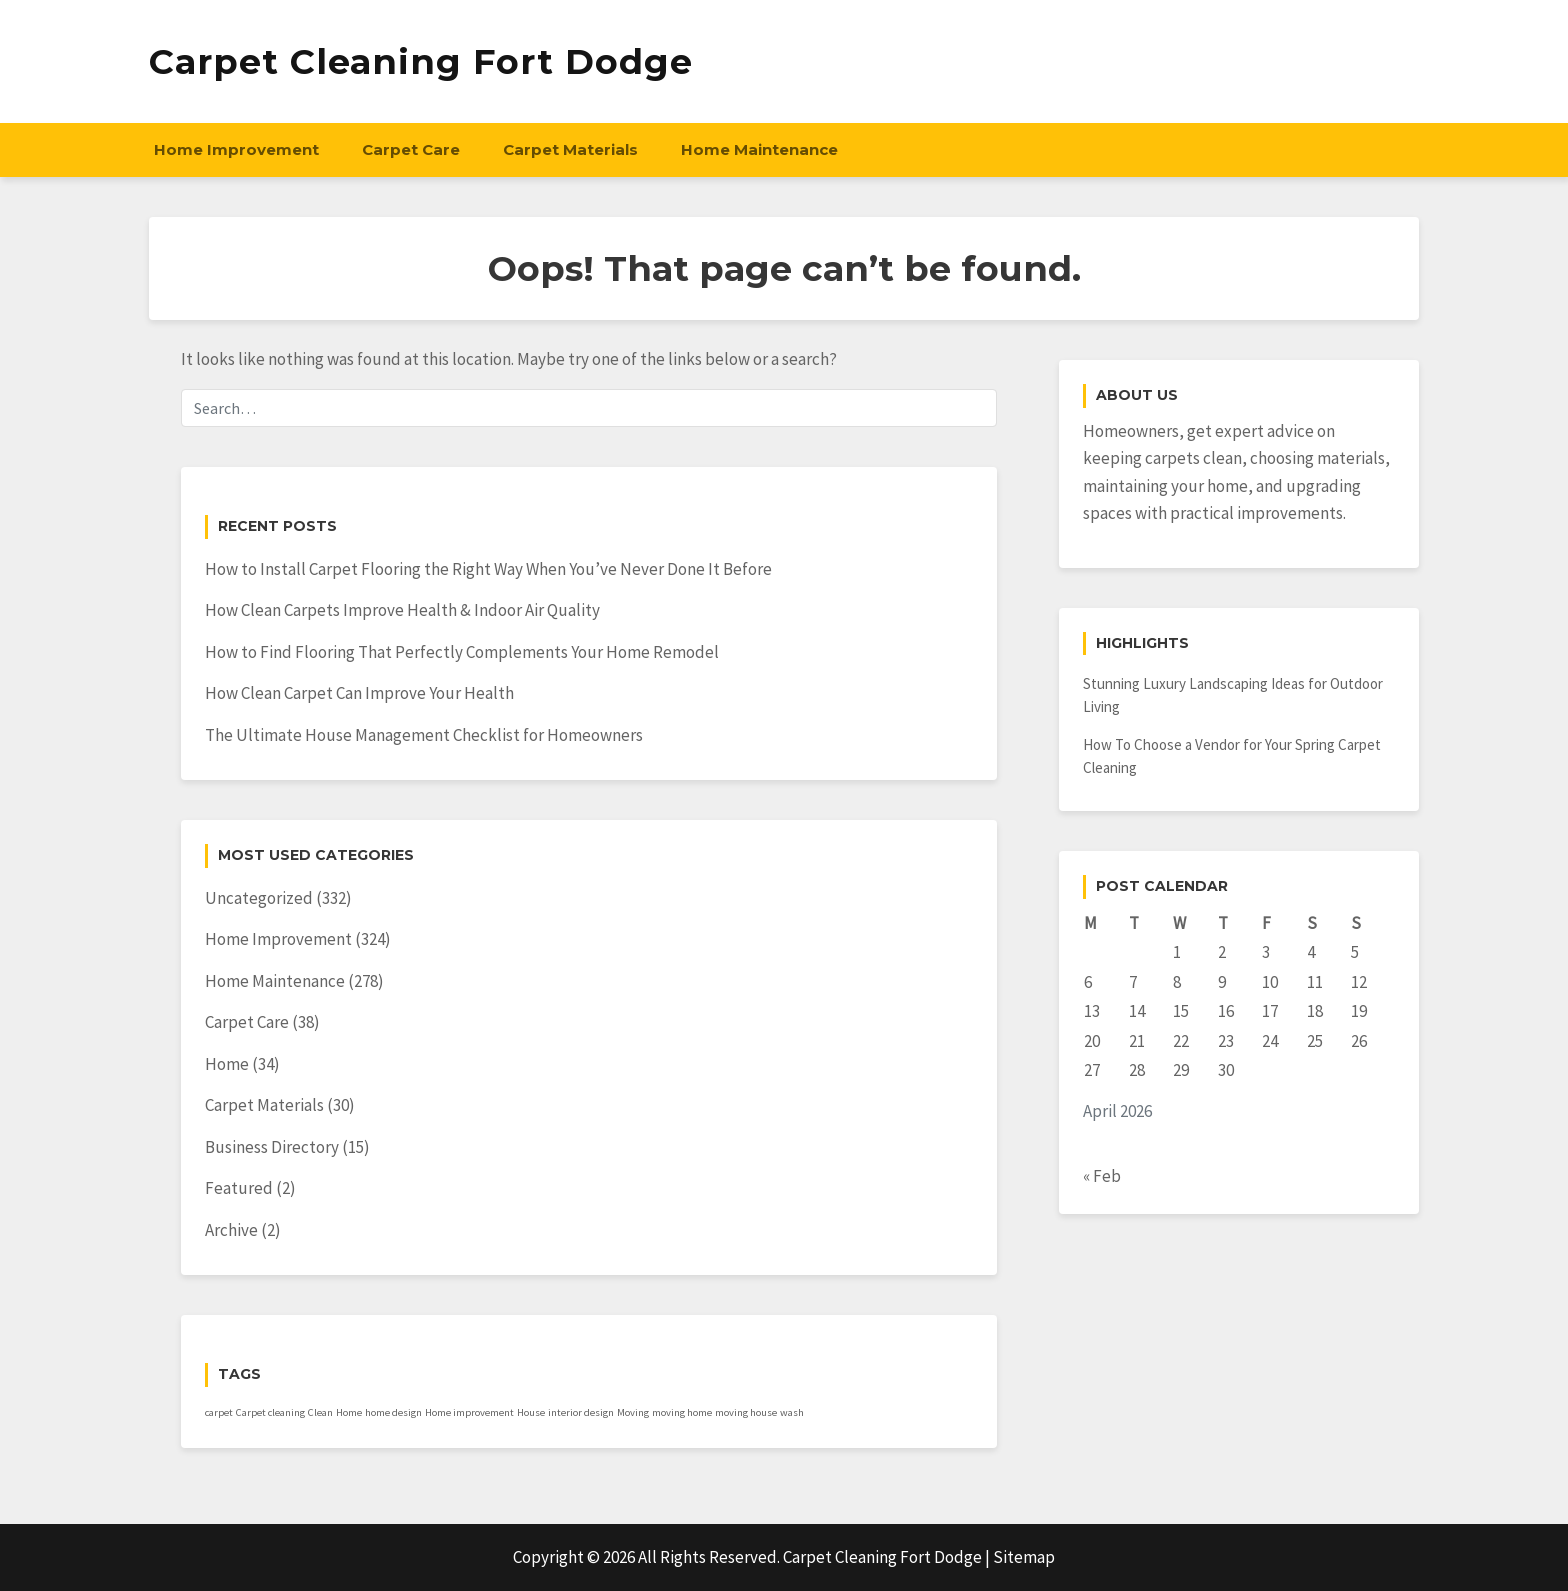 The height and width of the screenshot is (1591, 1568). What do you see at coordinates (682, 1412) in the screenshot?
I see `moving home [moving home (1 item)]` at bounding box center [682, 1412].